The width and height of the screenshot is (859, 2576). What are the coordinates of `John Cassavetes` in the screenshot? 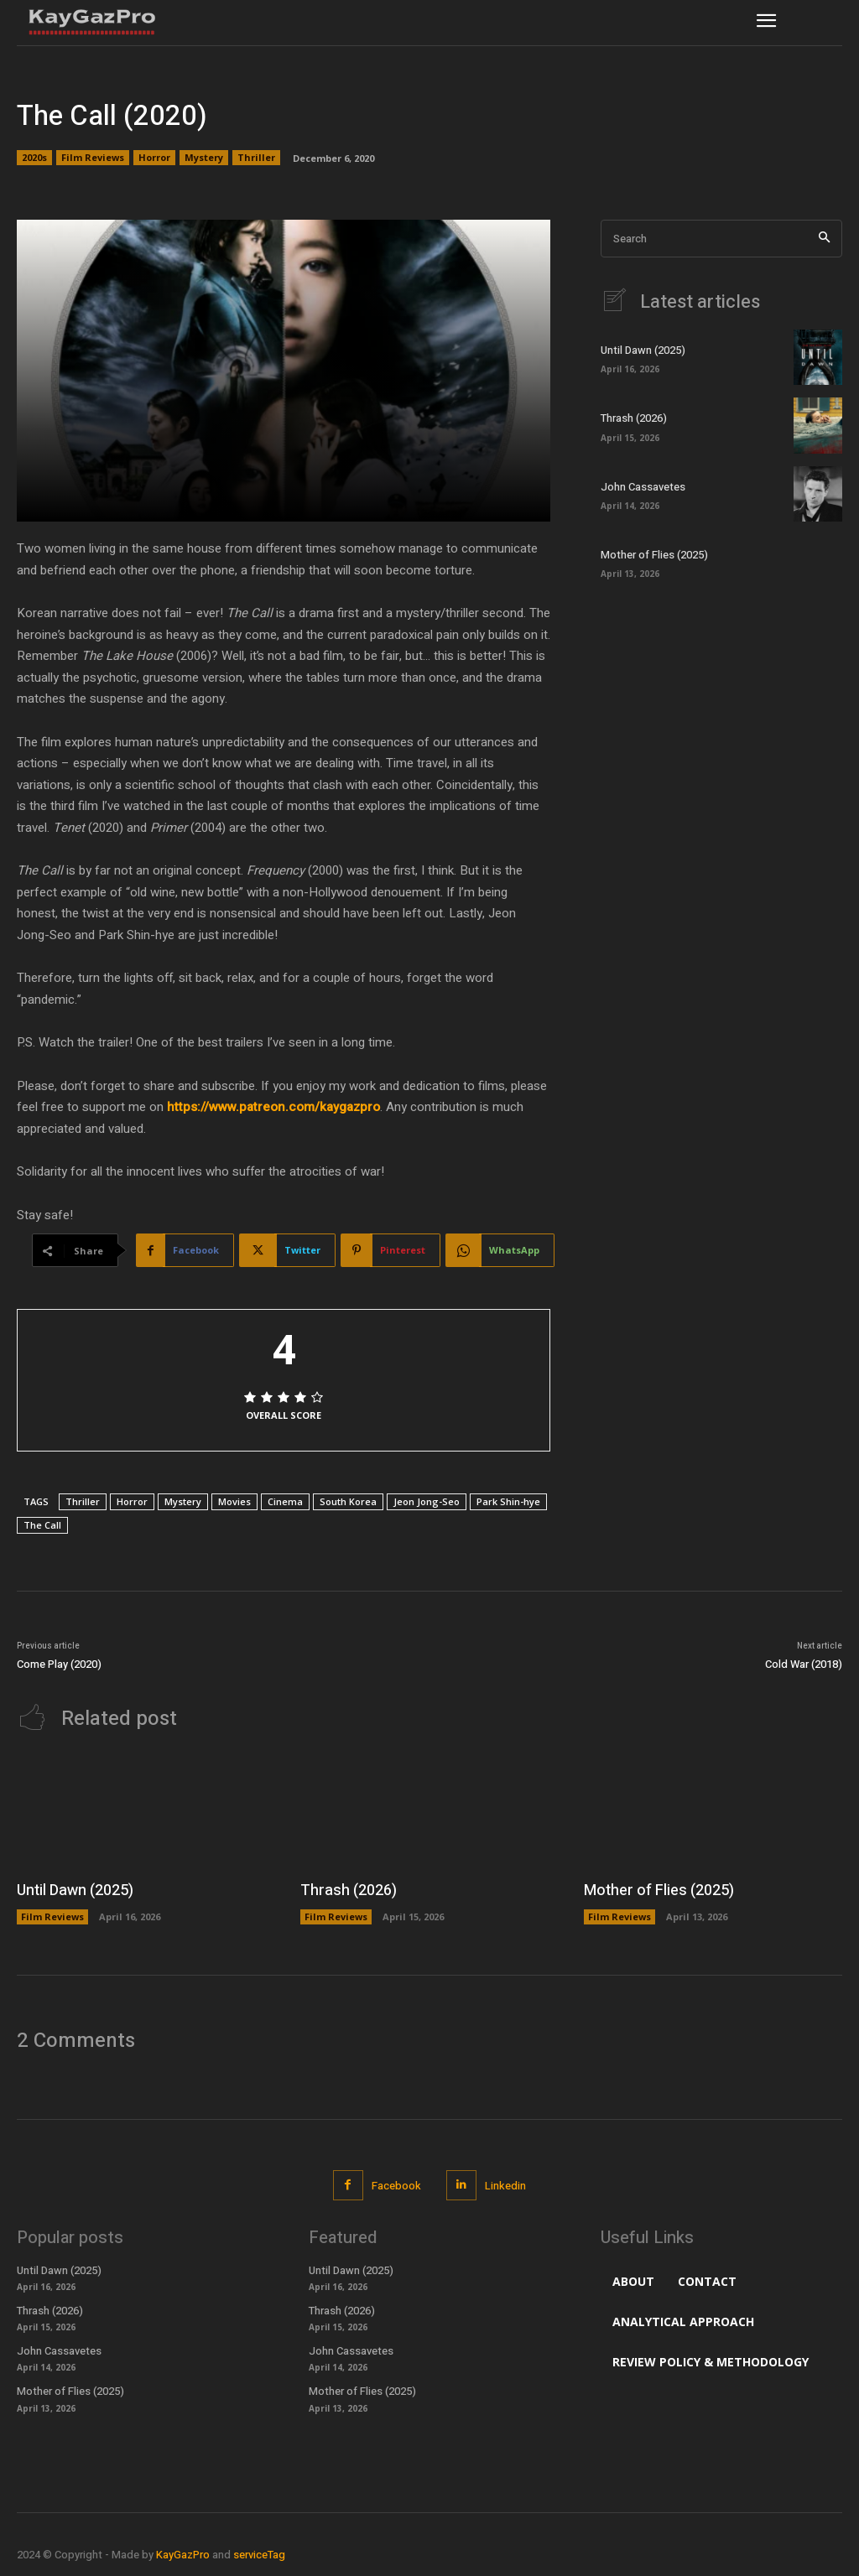 It's located at (643, 487).